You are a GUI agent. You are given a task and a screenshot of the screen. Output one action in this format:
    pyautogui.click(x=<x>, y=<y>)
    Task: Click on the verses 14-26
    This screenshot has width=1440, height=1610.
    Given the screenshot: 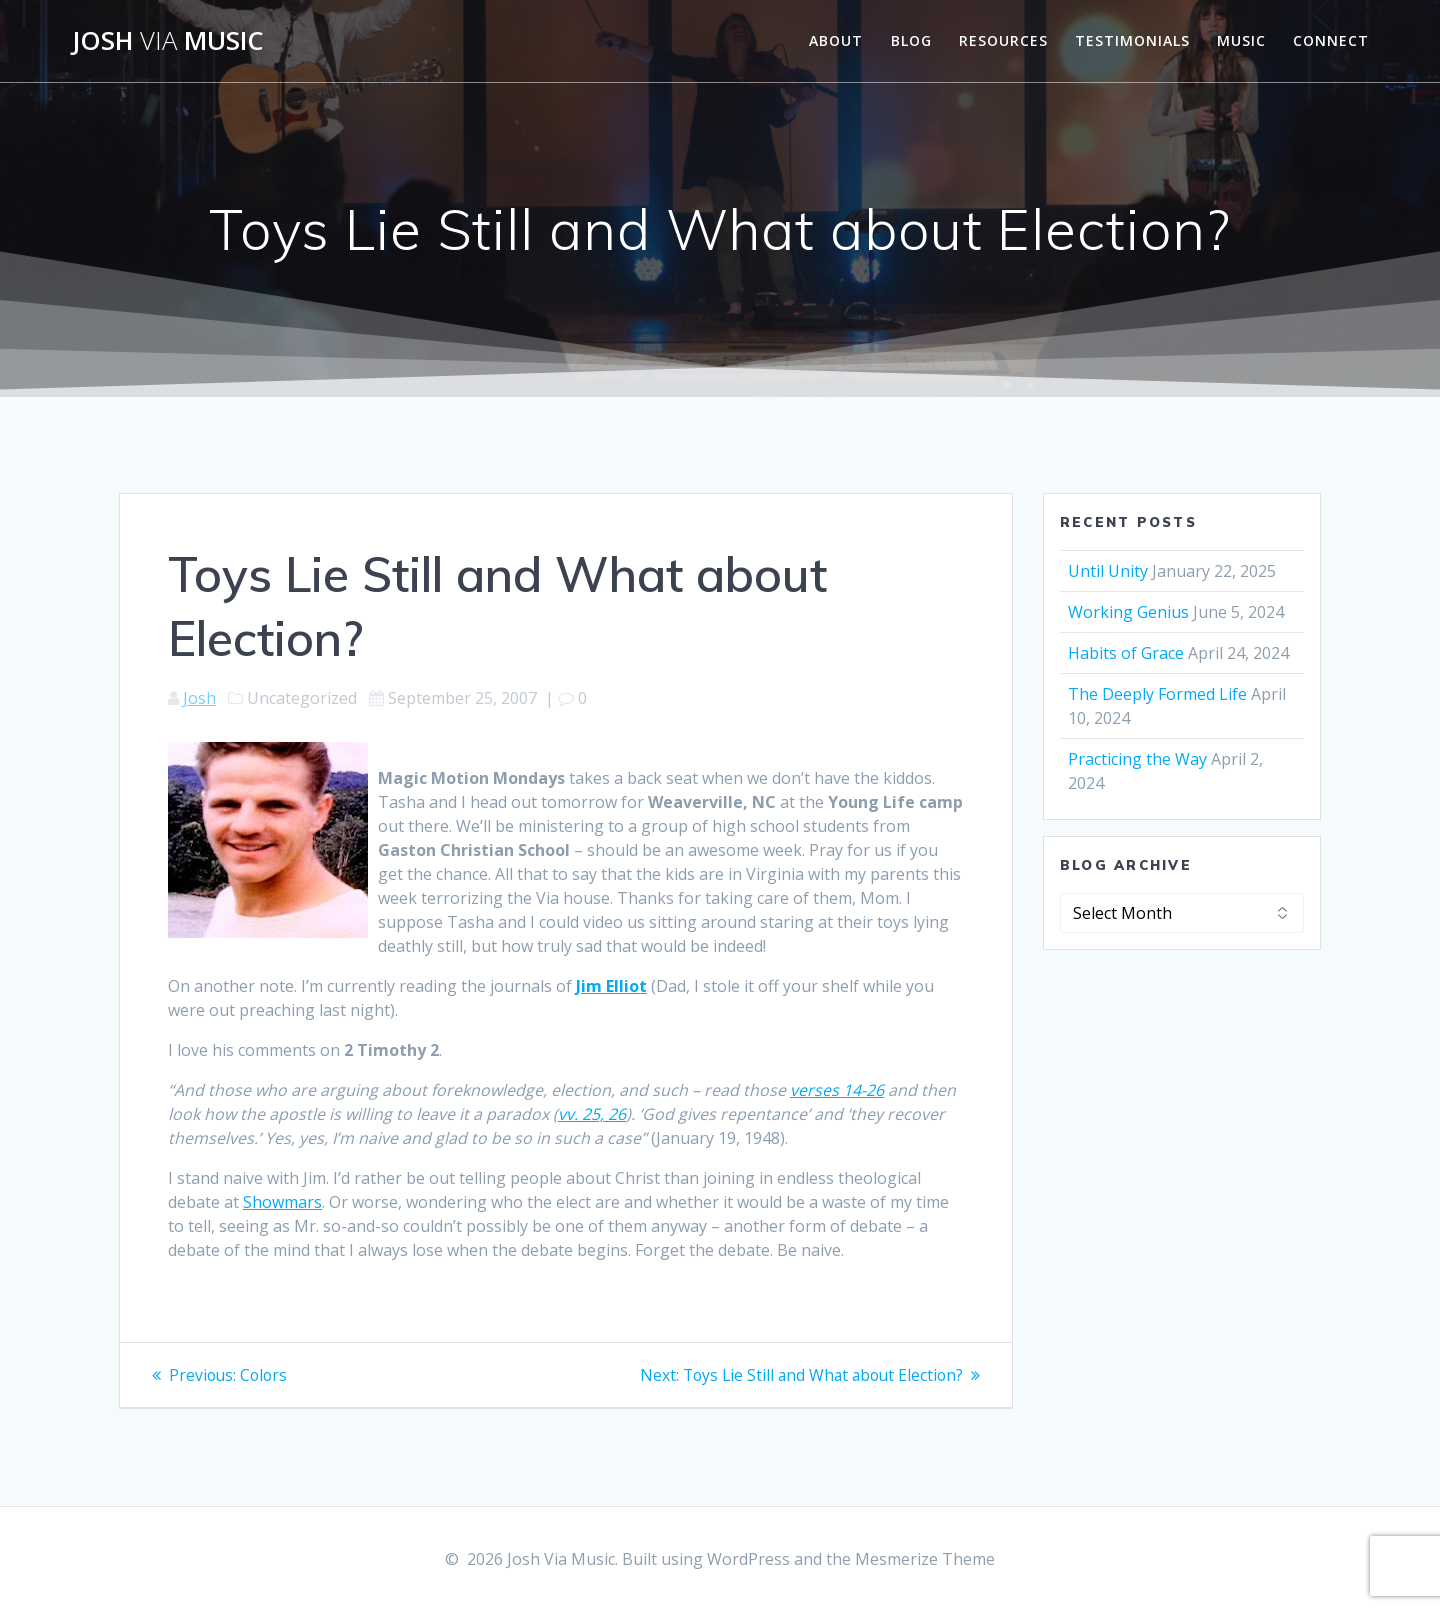 What is the action you would take?
    pyautogui.click(x=837, y=1090)
    